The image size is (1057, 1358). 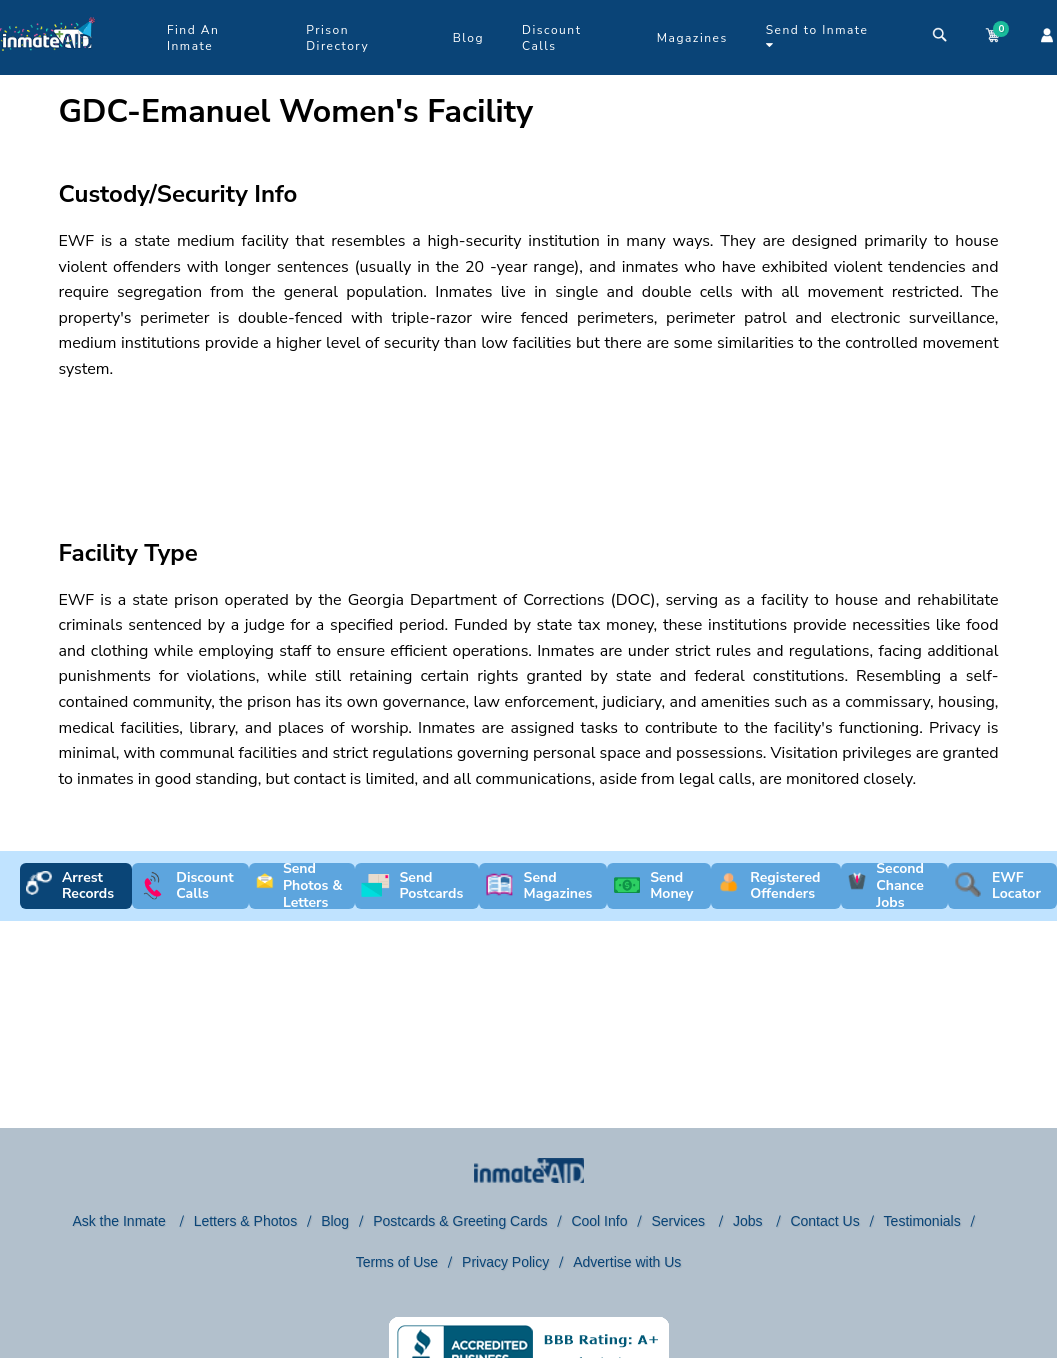 I want to click on Letters & Photos, so click(x=246, y=1221).